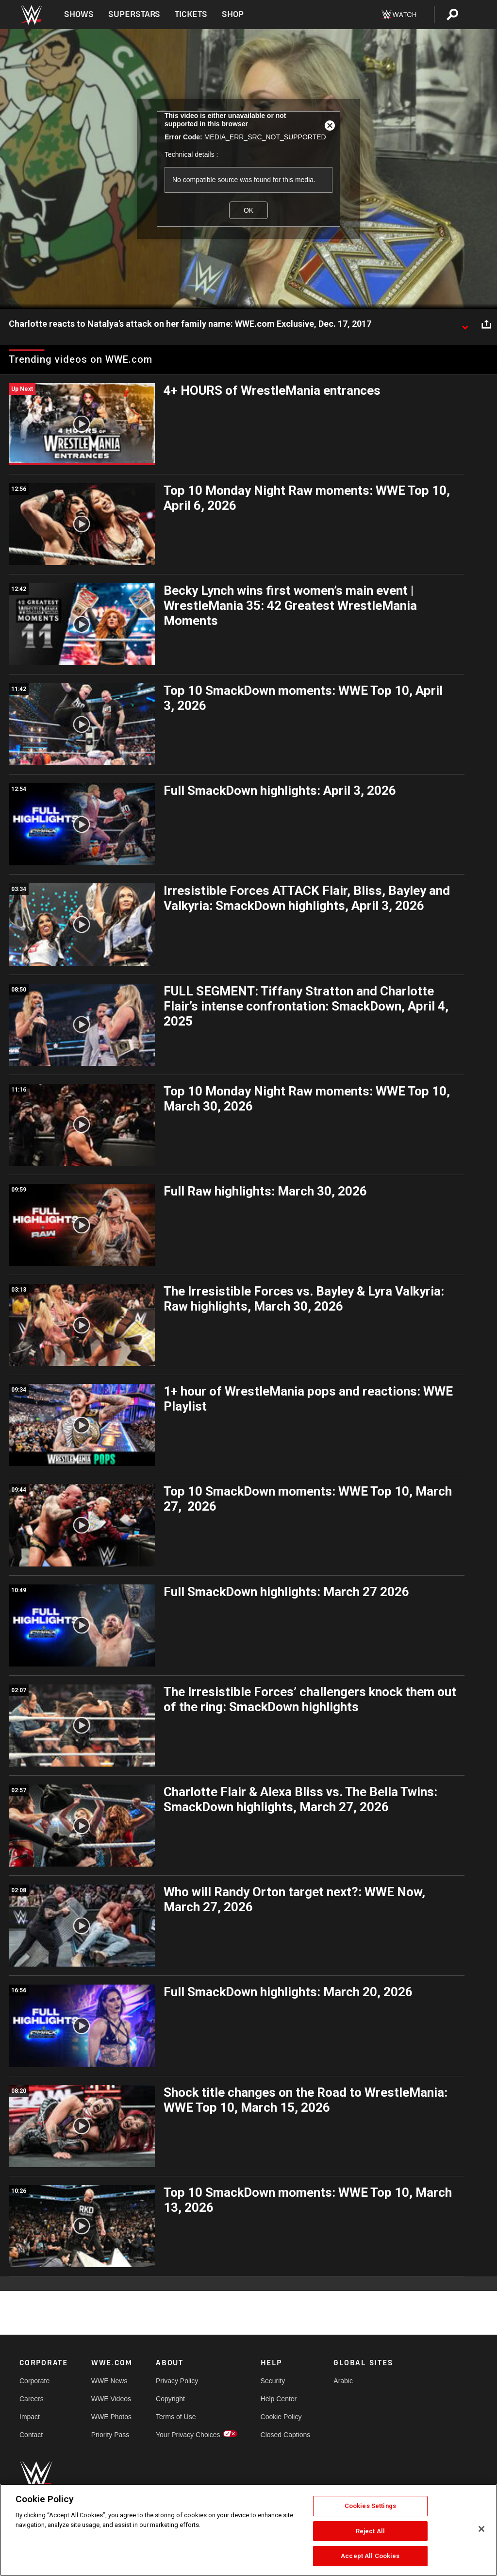 This screenshot has height=2576, width=497. Describe the element at coordinates (188, 2435) in the screenshot. I see `Your Privacy Choices` at that location.